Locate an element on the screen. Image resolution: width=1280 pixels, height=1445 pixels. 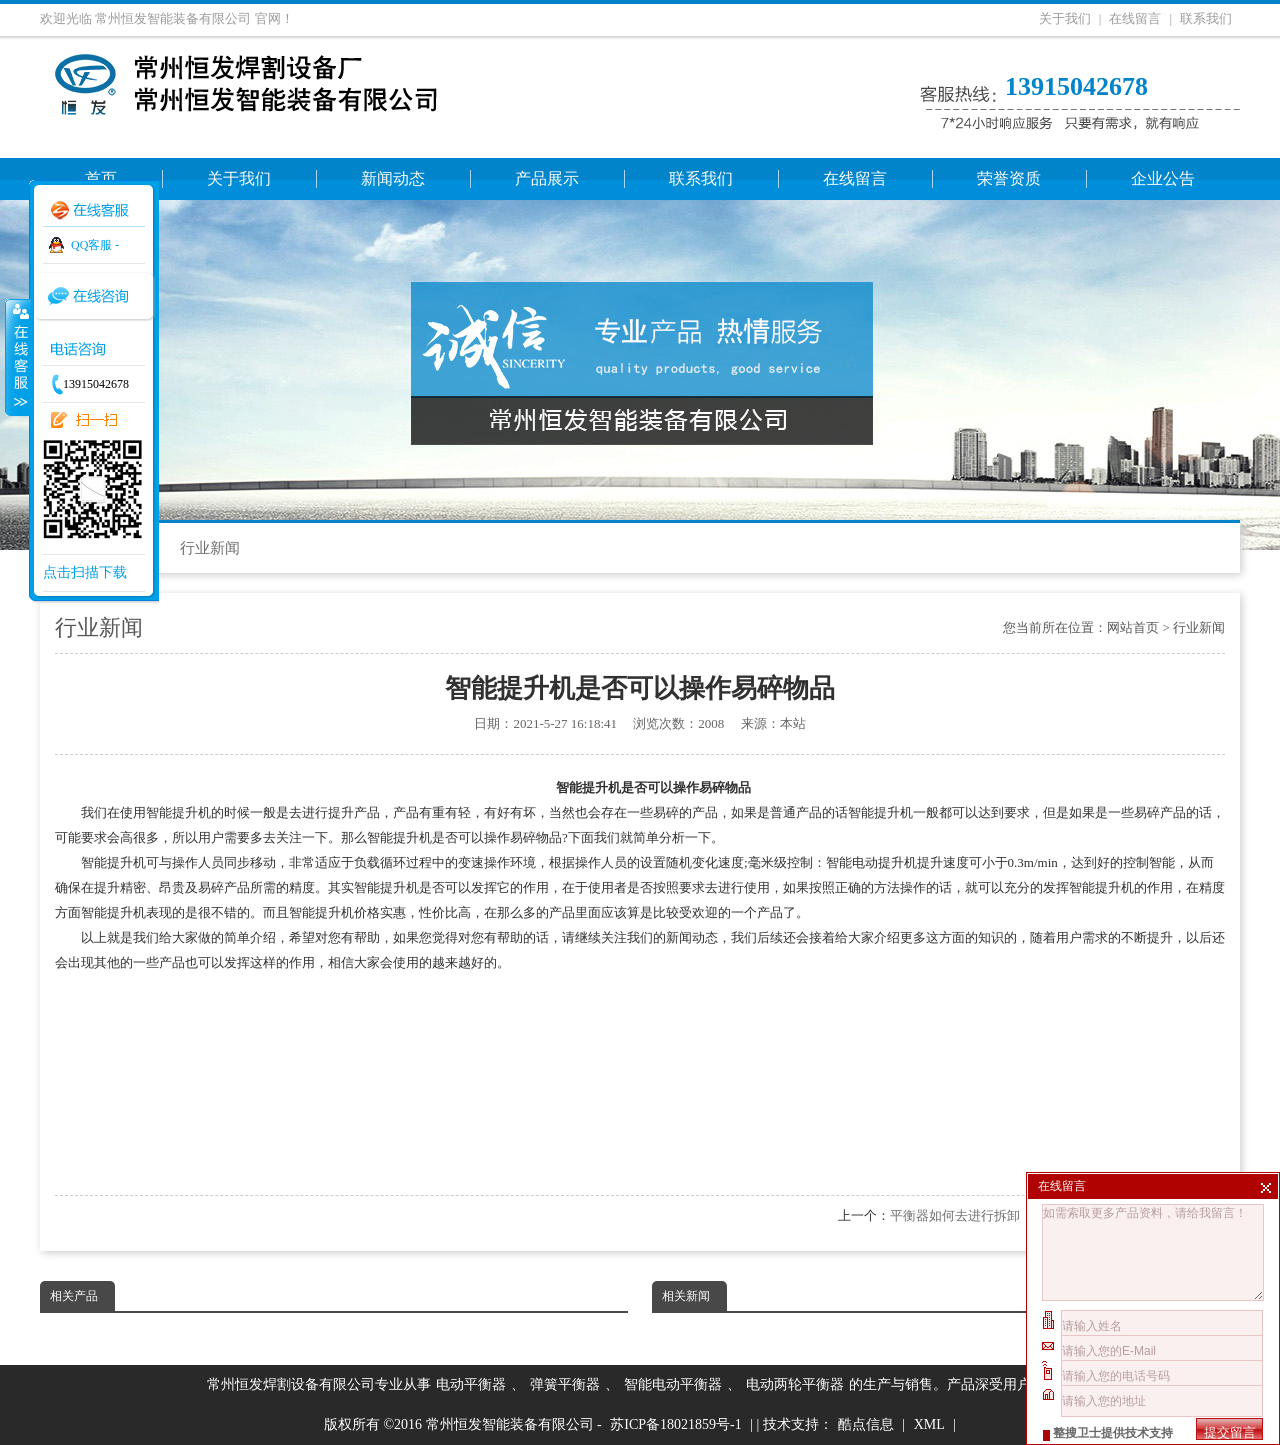
关于我们 is located at coordinates (1065, 18).